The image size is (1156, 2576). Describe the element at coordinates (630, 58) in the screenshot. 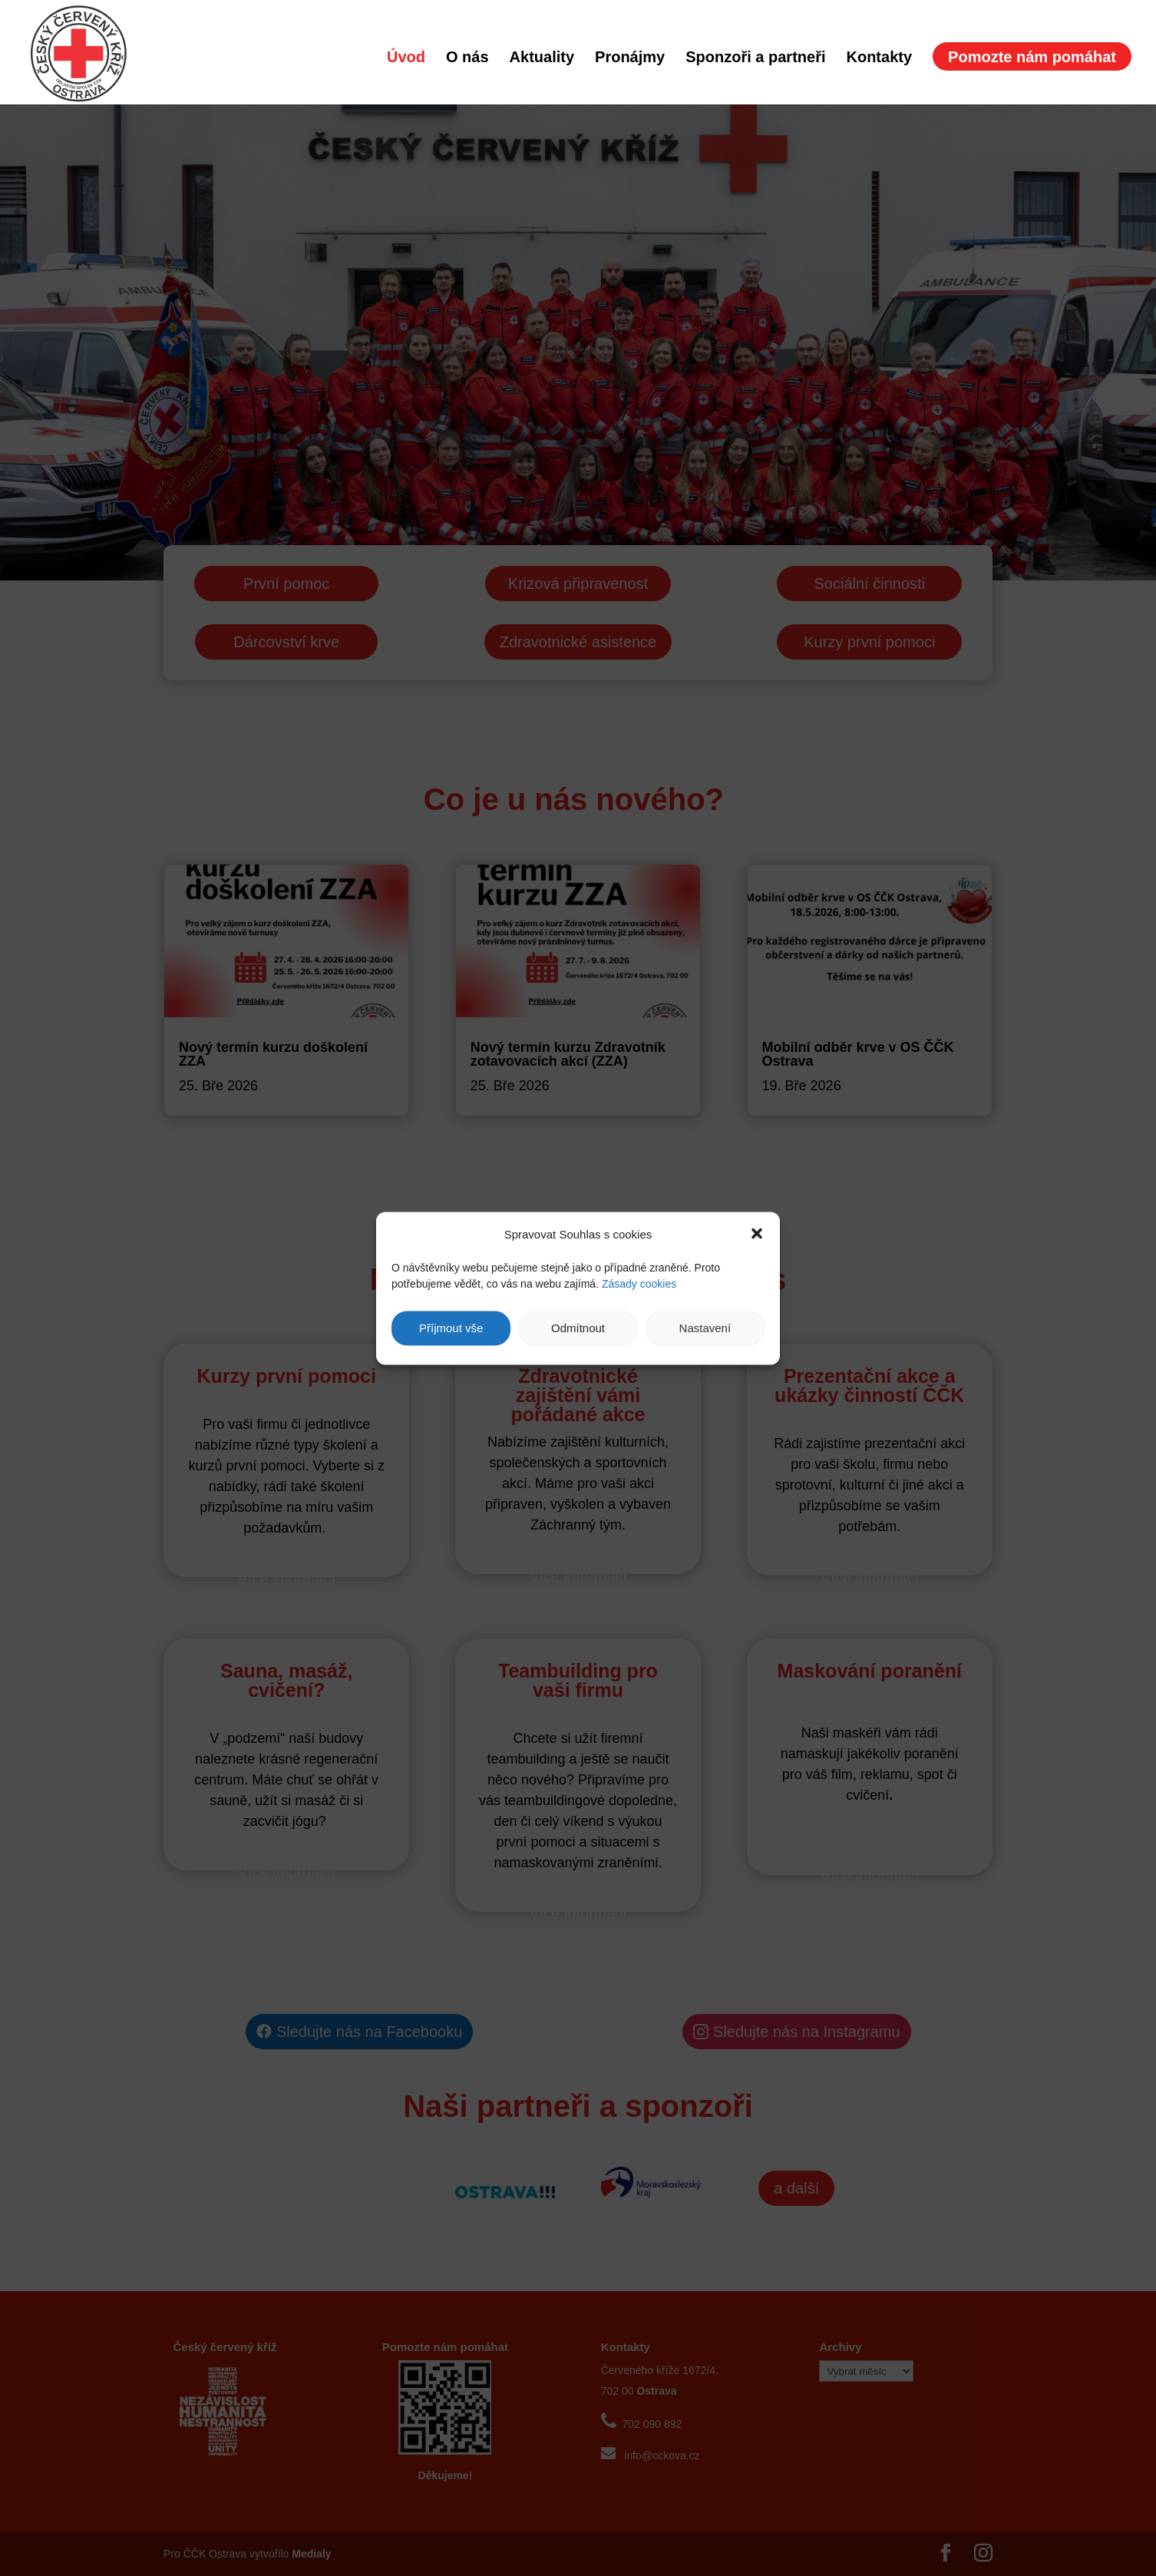

I see `Pronájmy` at that location.